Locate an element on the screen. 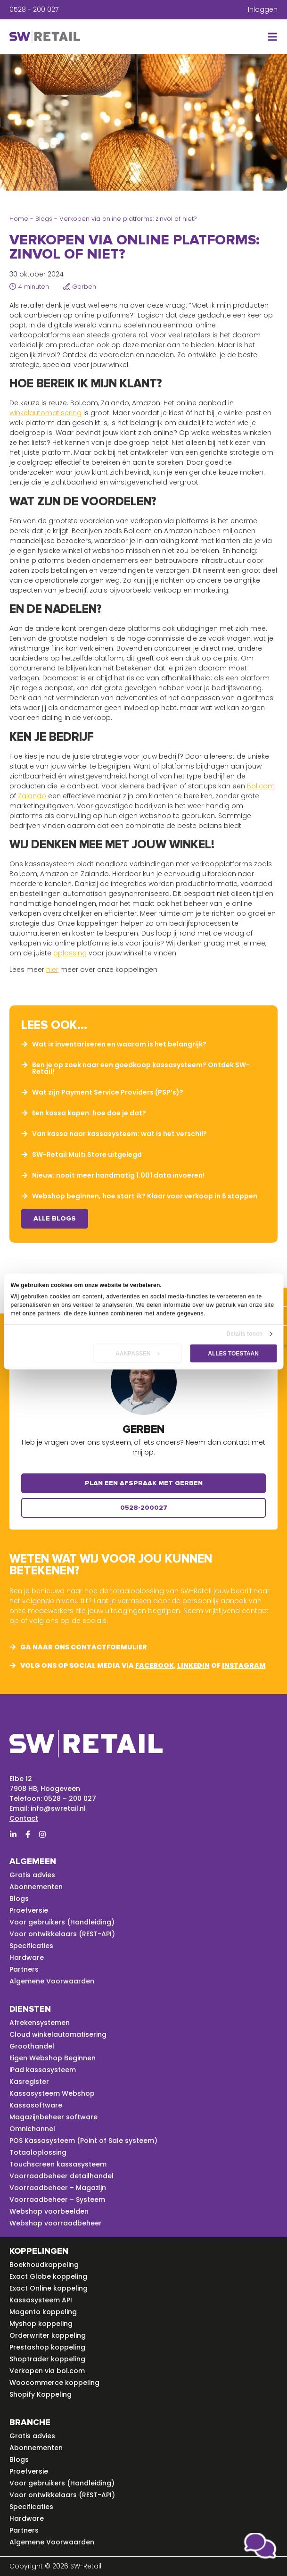 This screenshot has width=287, height=2576. Hardware is located at coordinates (26, 1957).